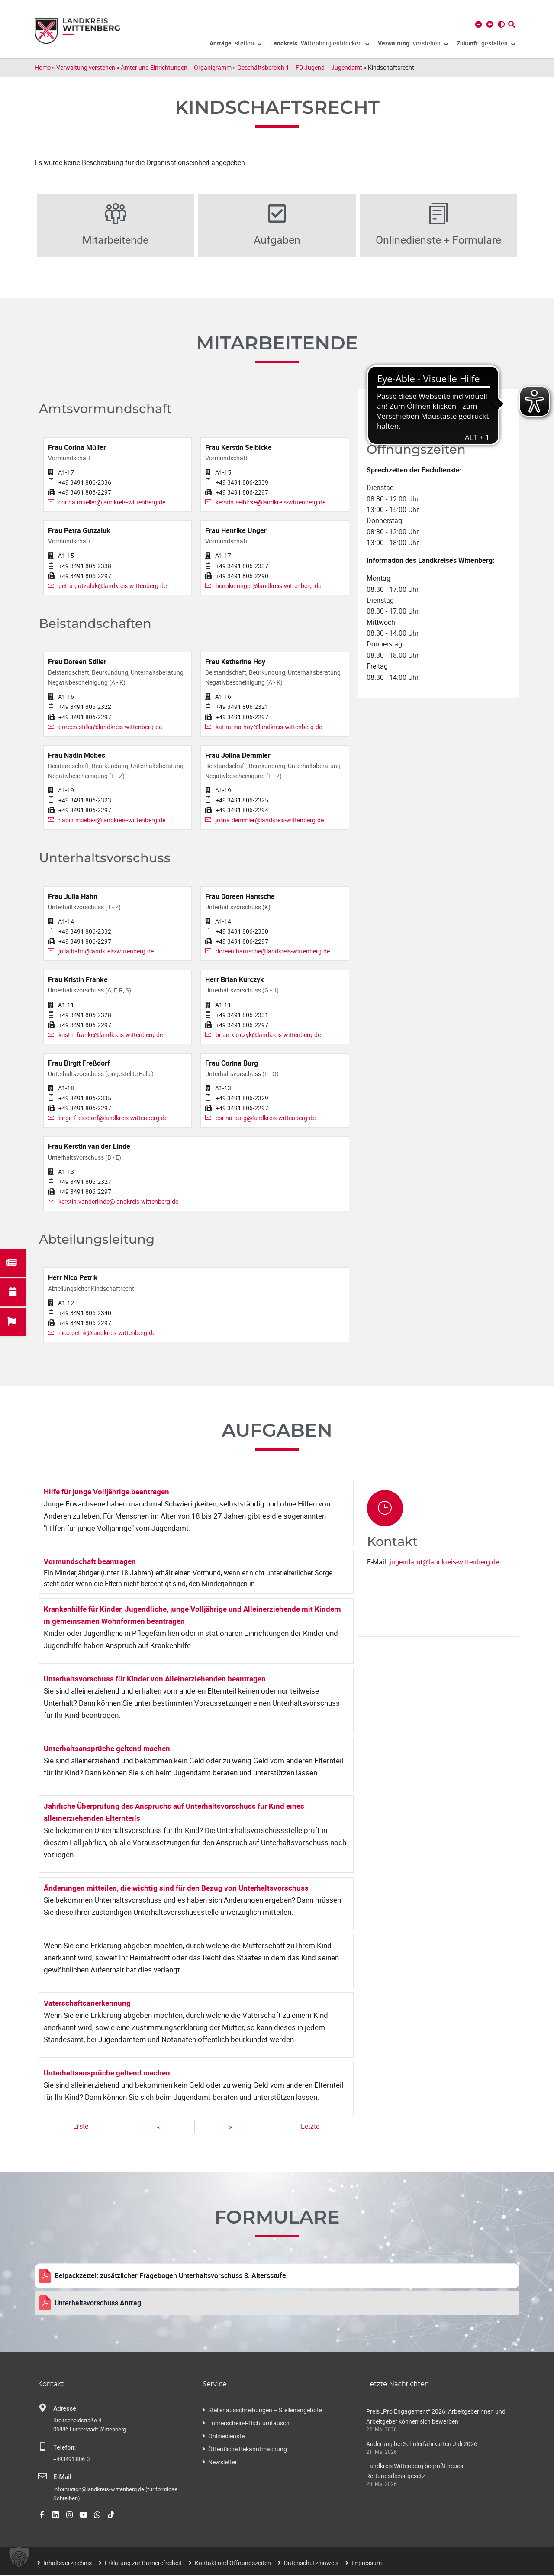 The width and height of the screenshot is (554, 2576). I want to click on Inhaltsverzeichnis, so click(67, 2564).